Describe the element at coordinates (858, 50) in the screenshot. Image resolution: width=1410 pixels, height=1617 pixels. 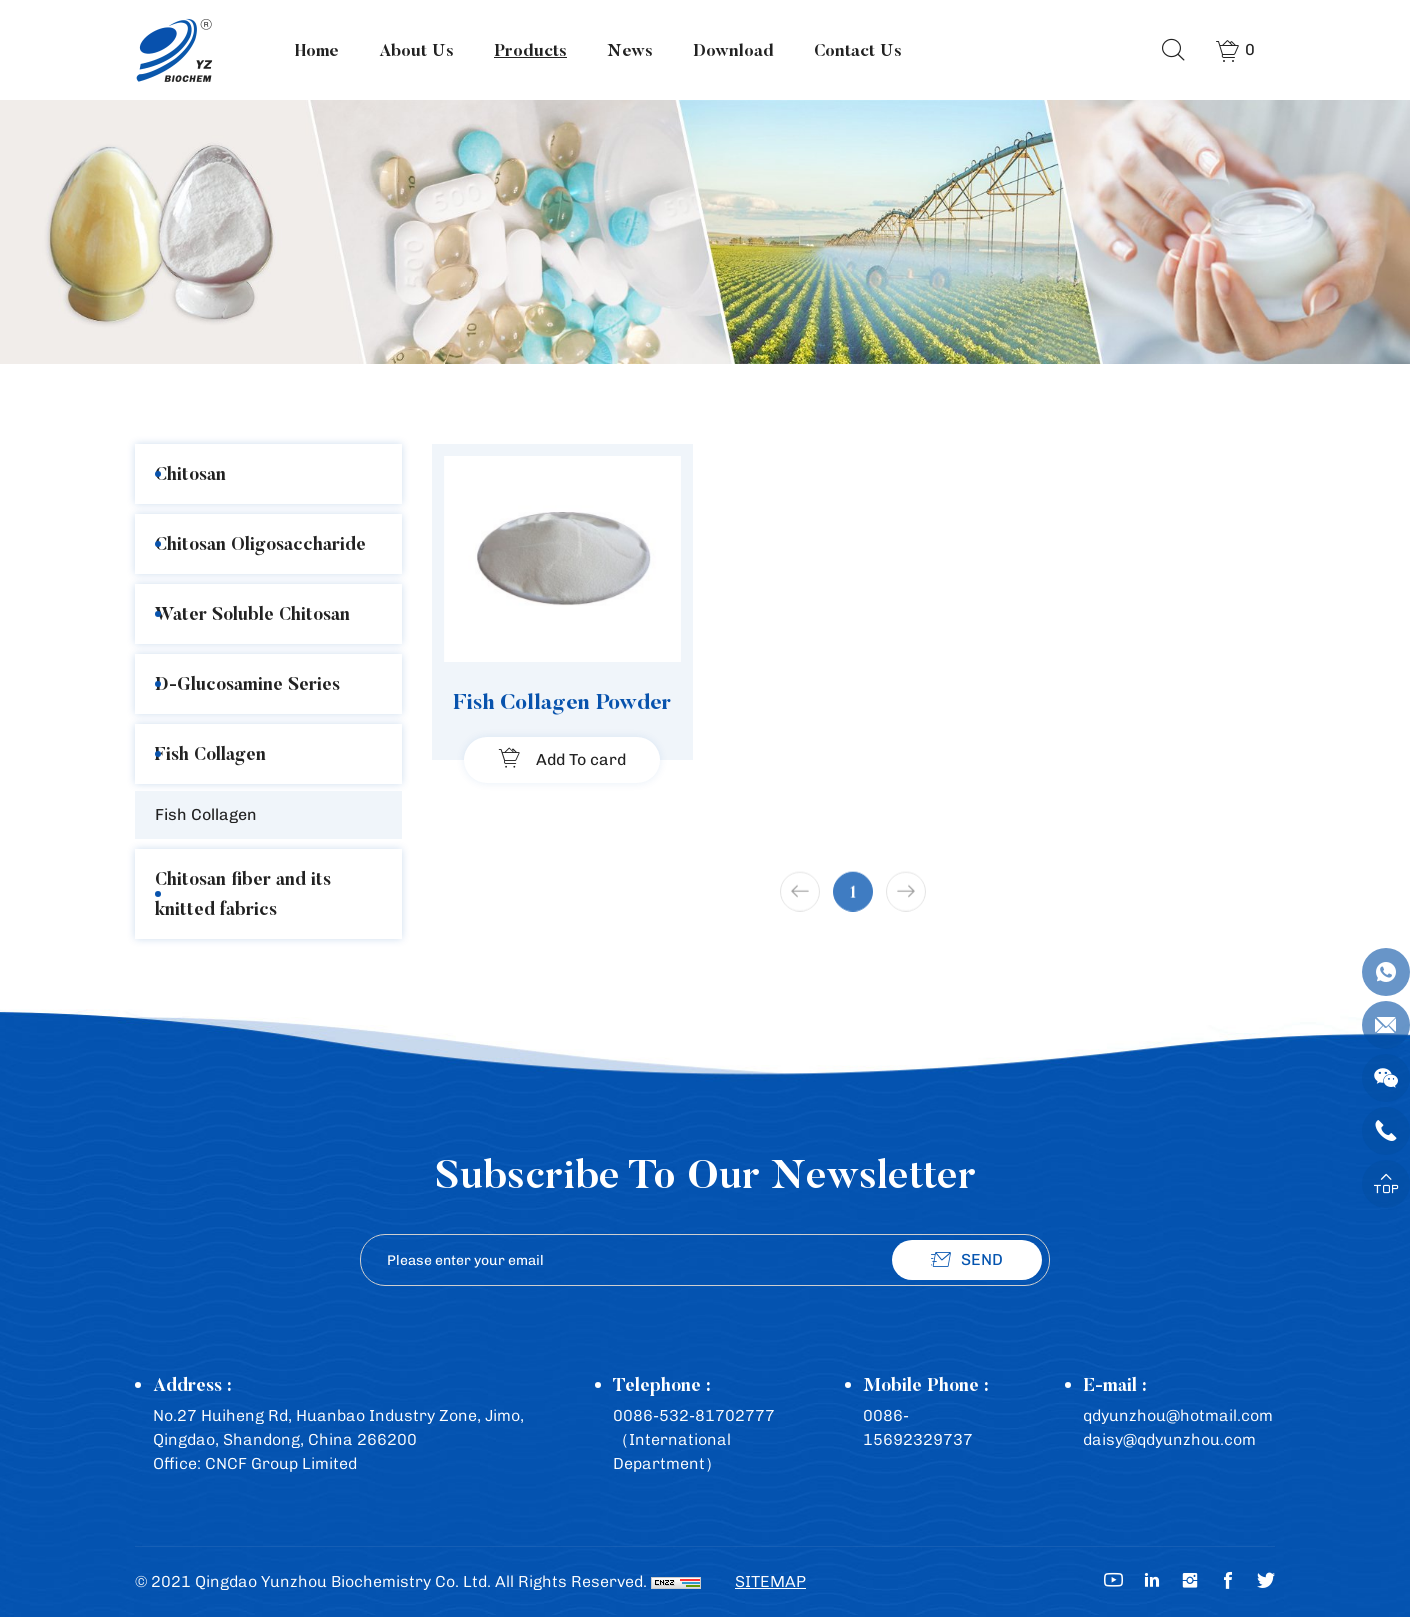
I see `Contact Us` at that location.